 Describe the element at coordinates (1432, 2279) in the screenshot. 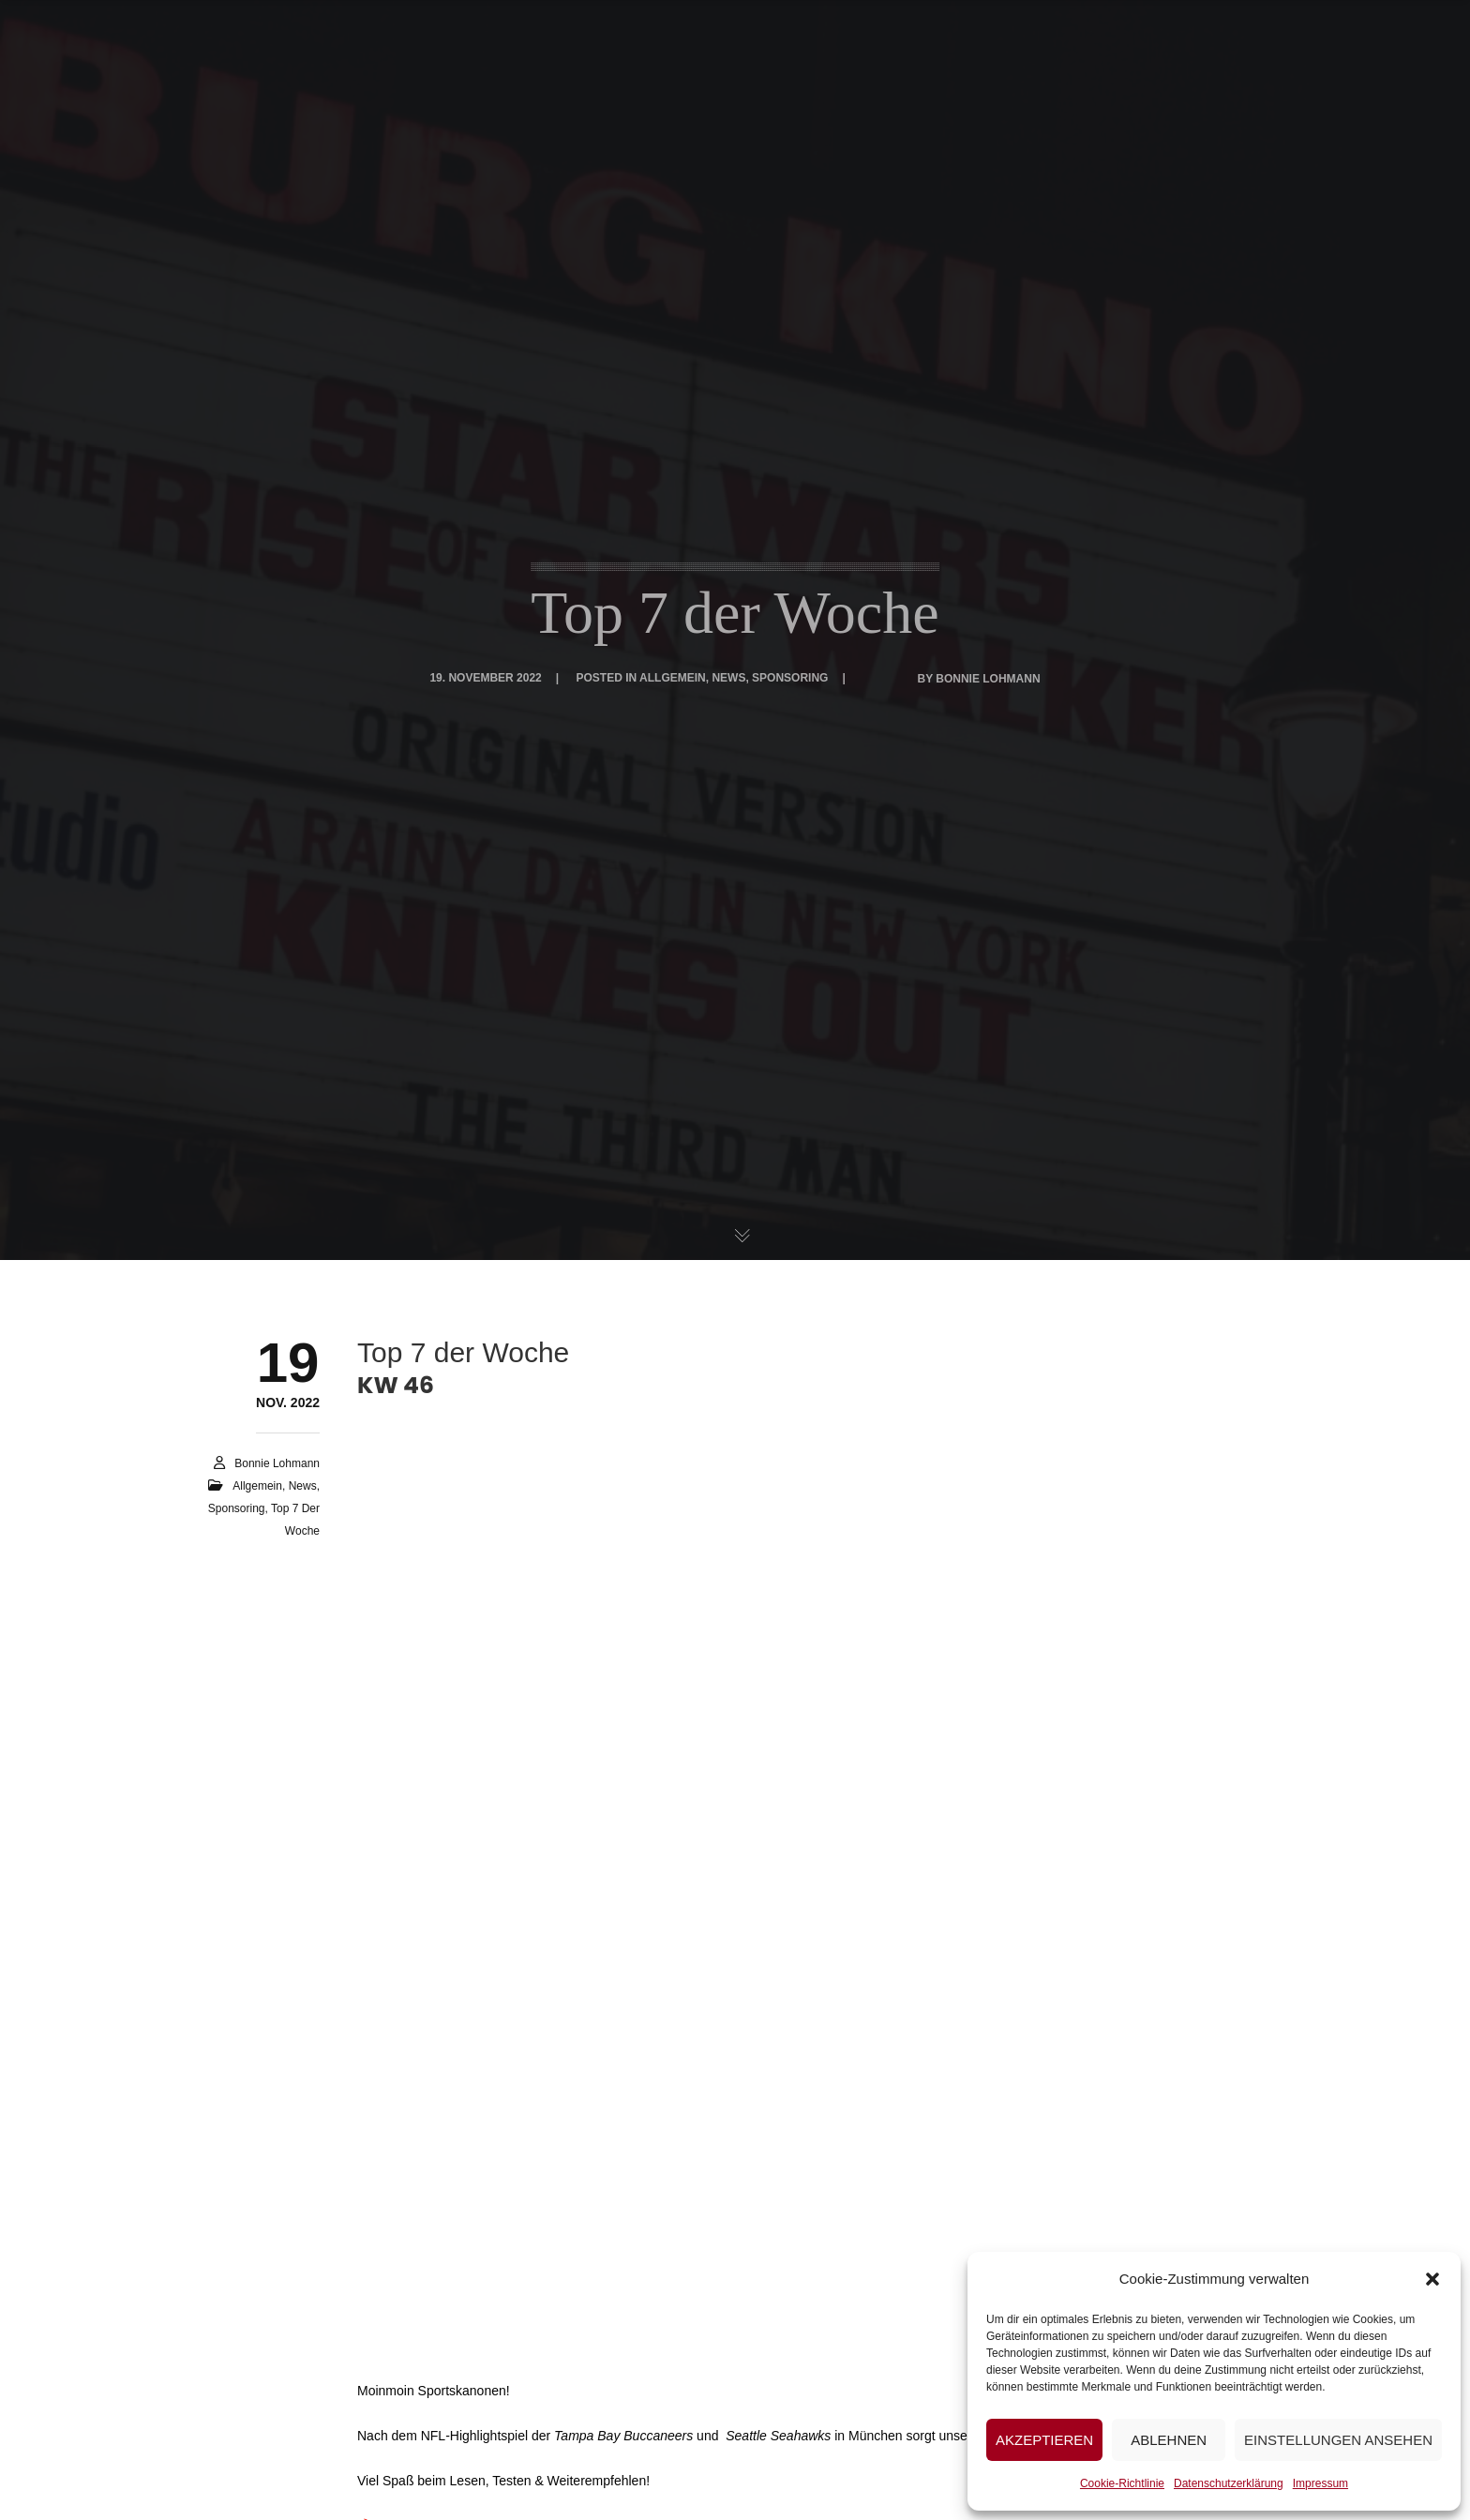

I see `[button]` at that location.